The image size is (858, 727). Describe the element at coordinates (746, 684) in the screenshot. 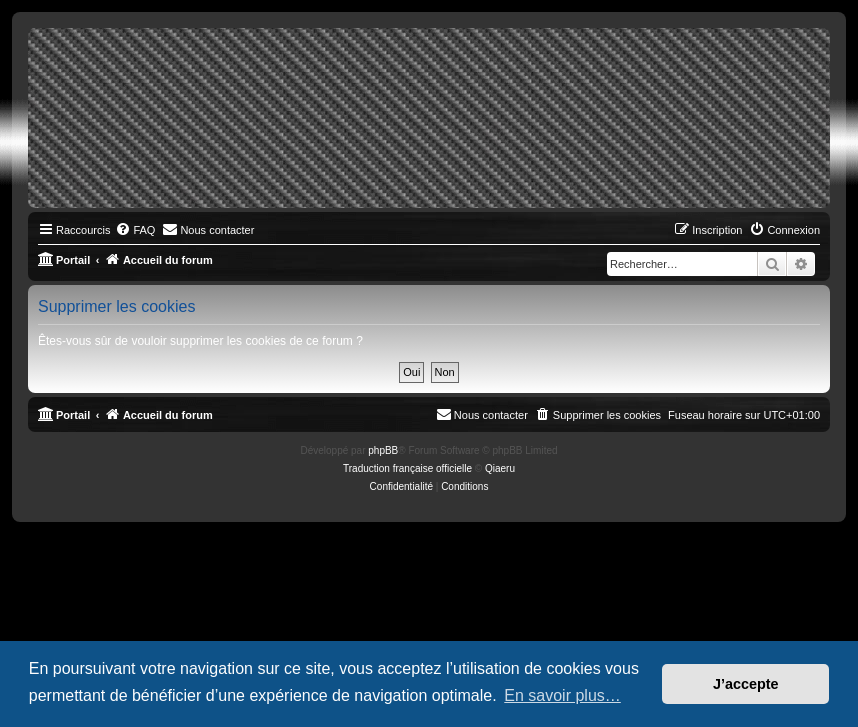

I see `J’accepte [button]` at that location.